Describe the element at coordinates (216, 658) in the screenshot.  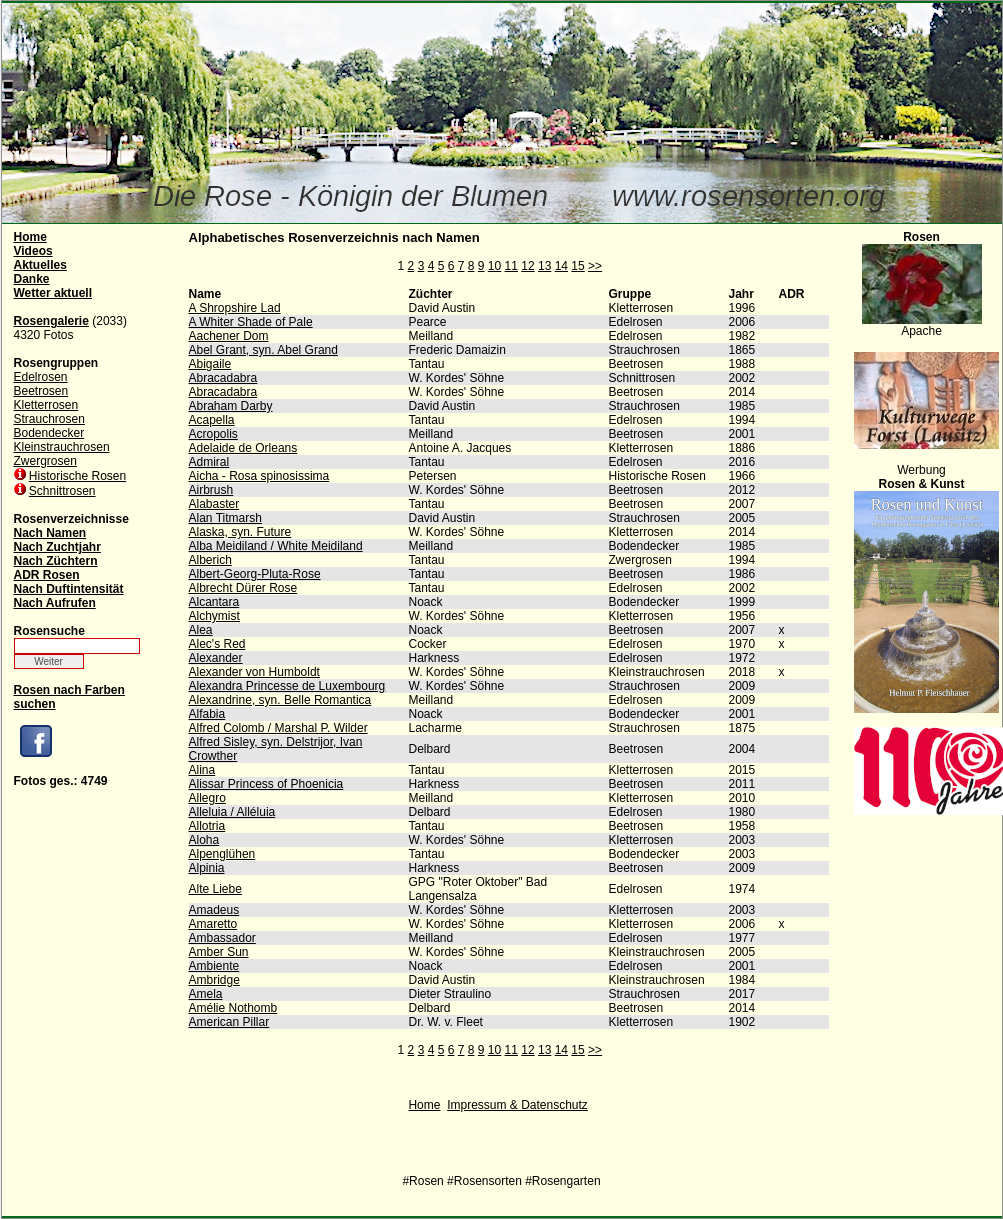
I see `Alexander` at that location.